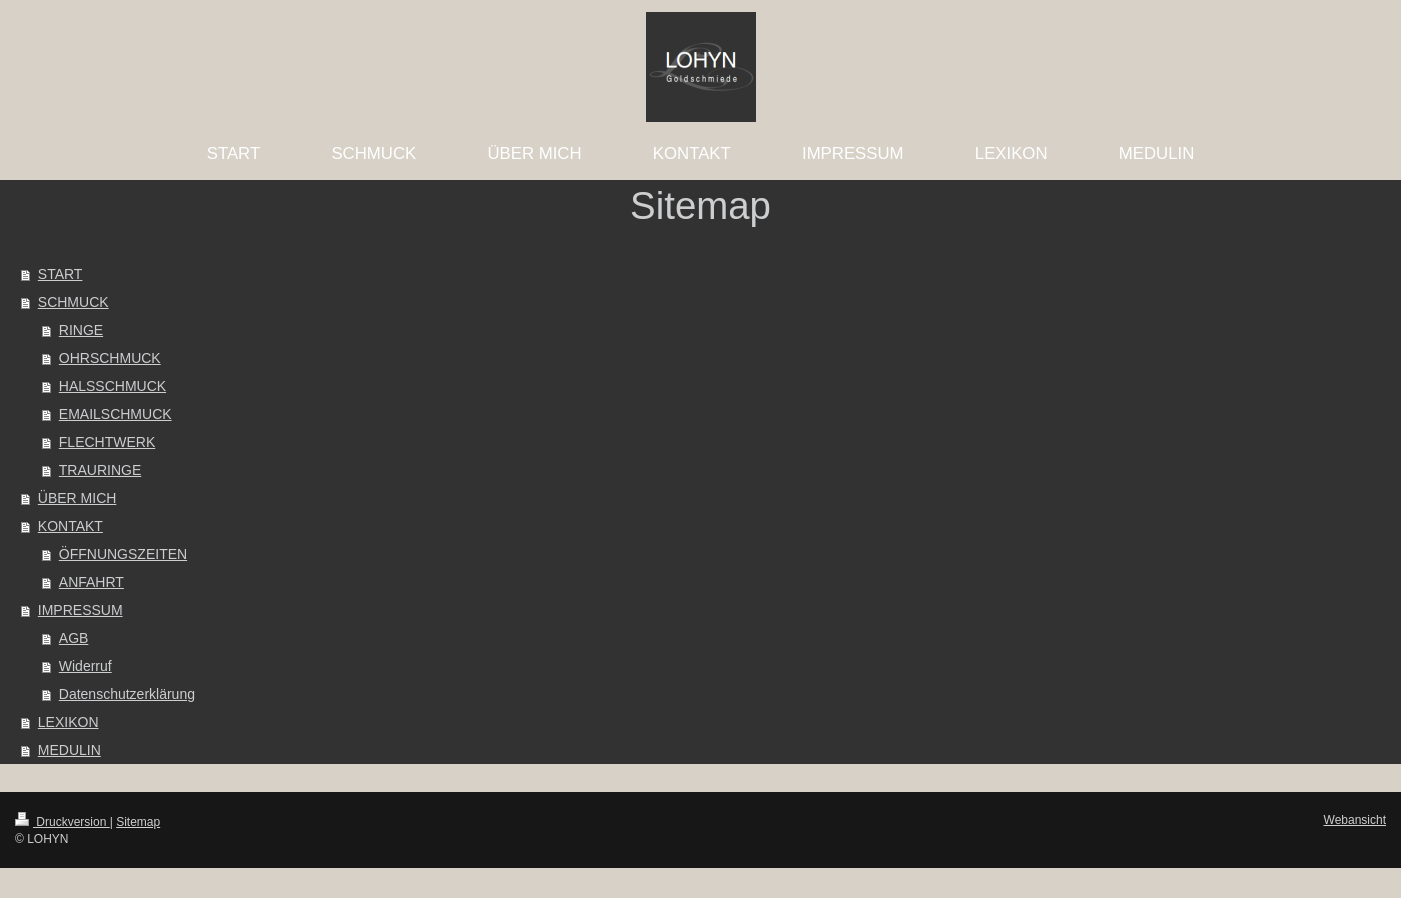 The image size is (1401, 898). I want to click on ANFAHRT, so click(91, 582).